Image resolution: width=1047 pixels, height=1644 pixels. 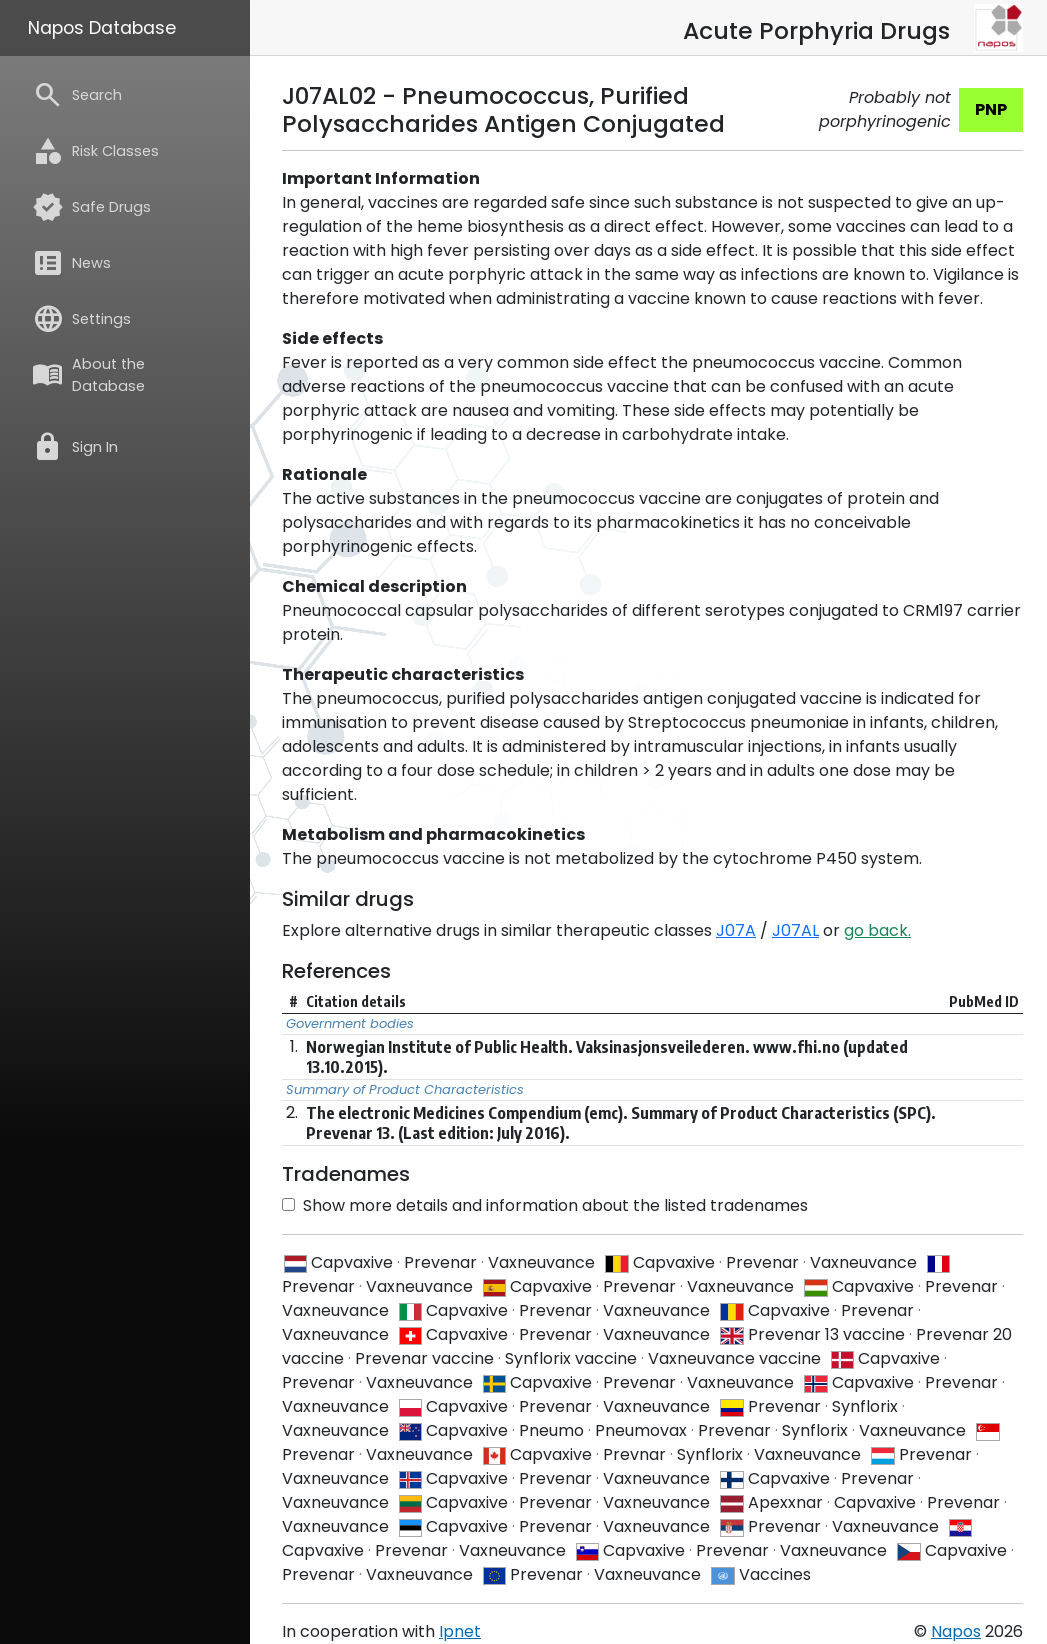 I want to click on J07AL, so click(x=795, y=930).